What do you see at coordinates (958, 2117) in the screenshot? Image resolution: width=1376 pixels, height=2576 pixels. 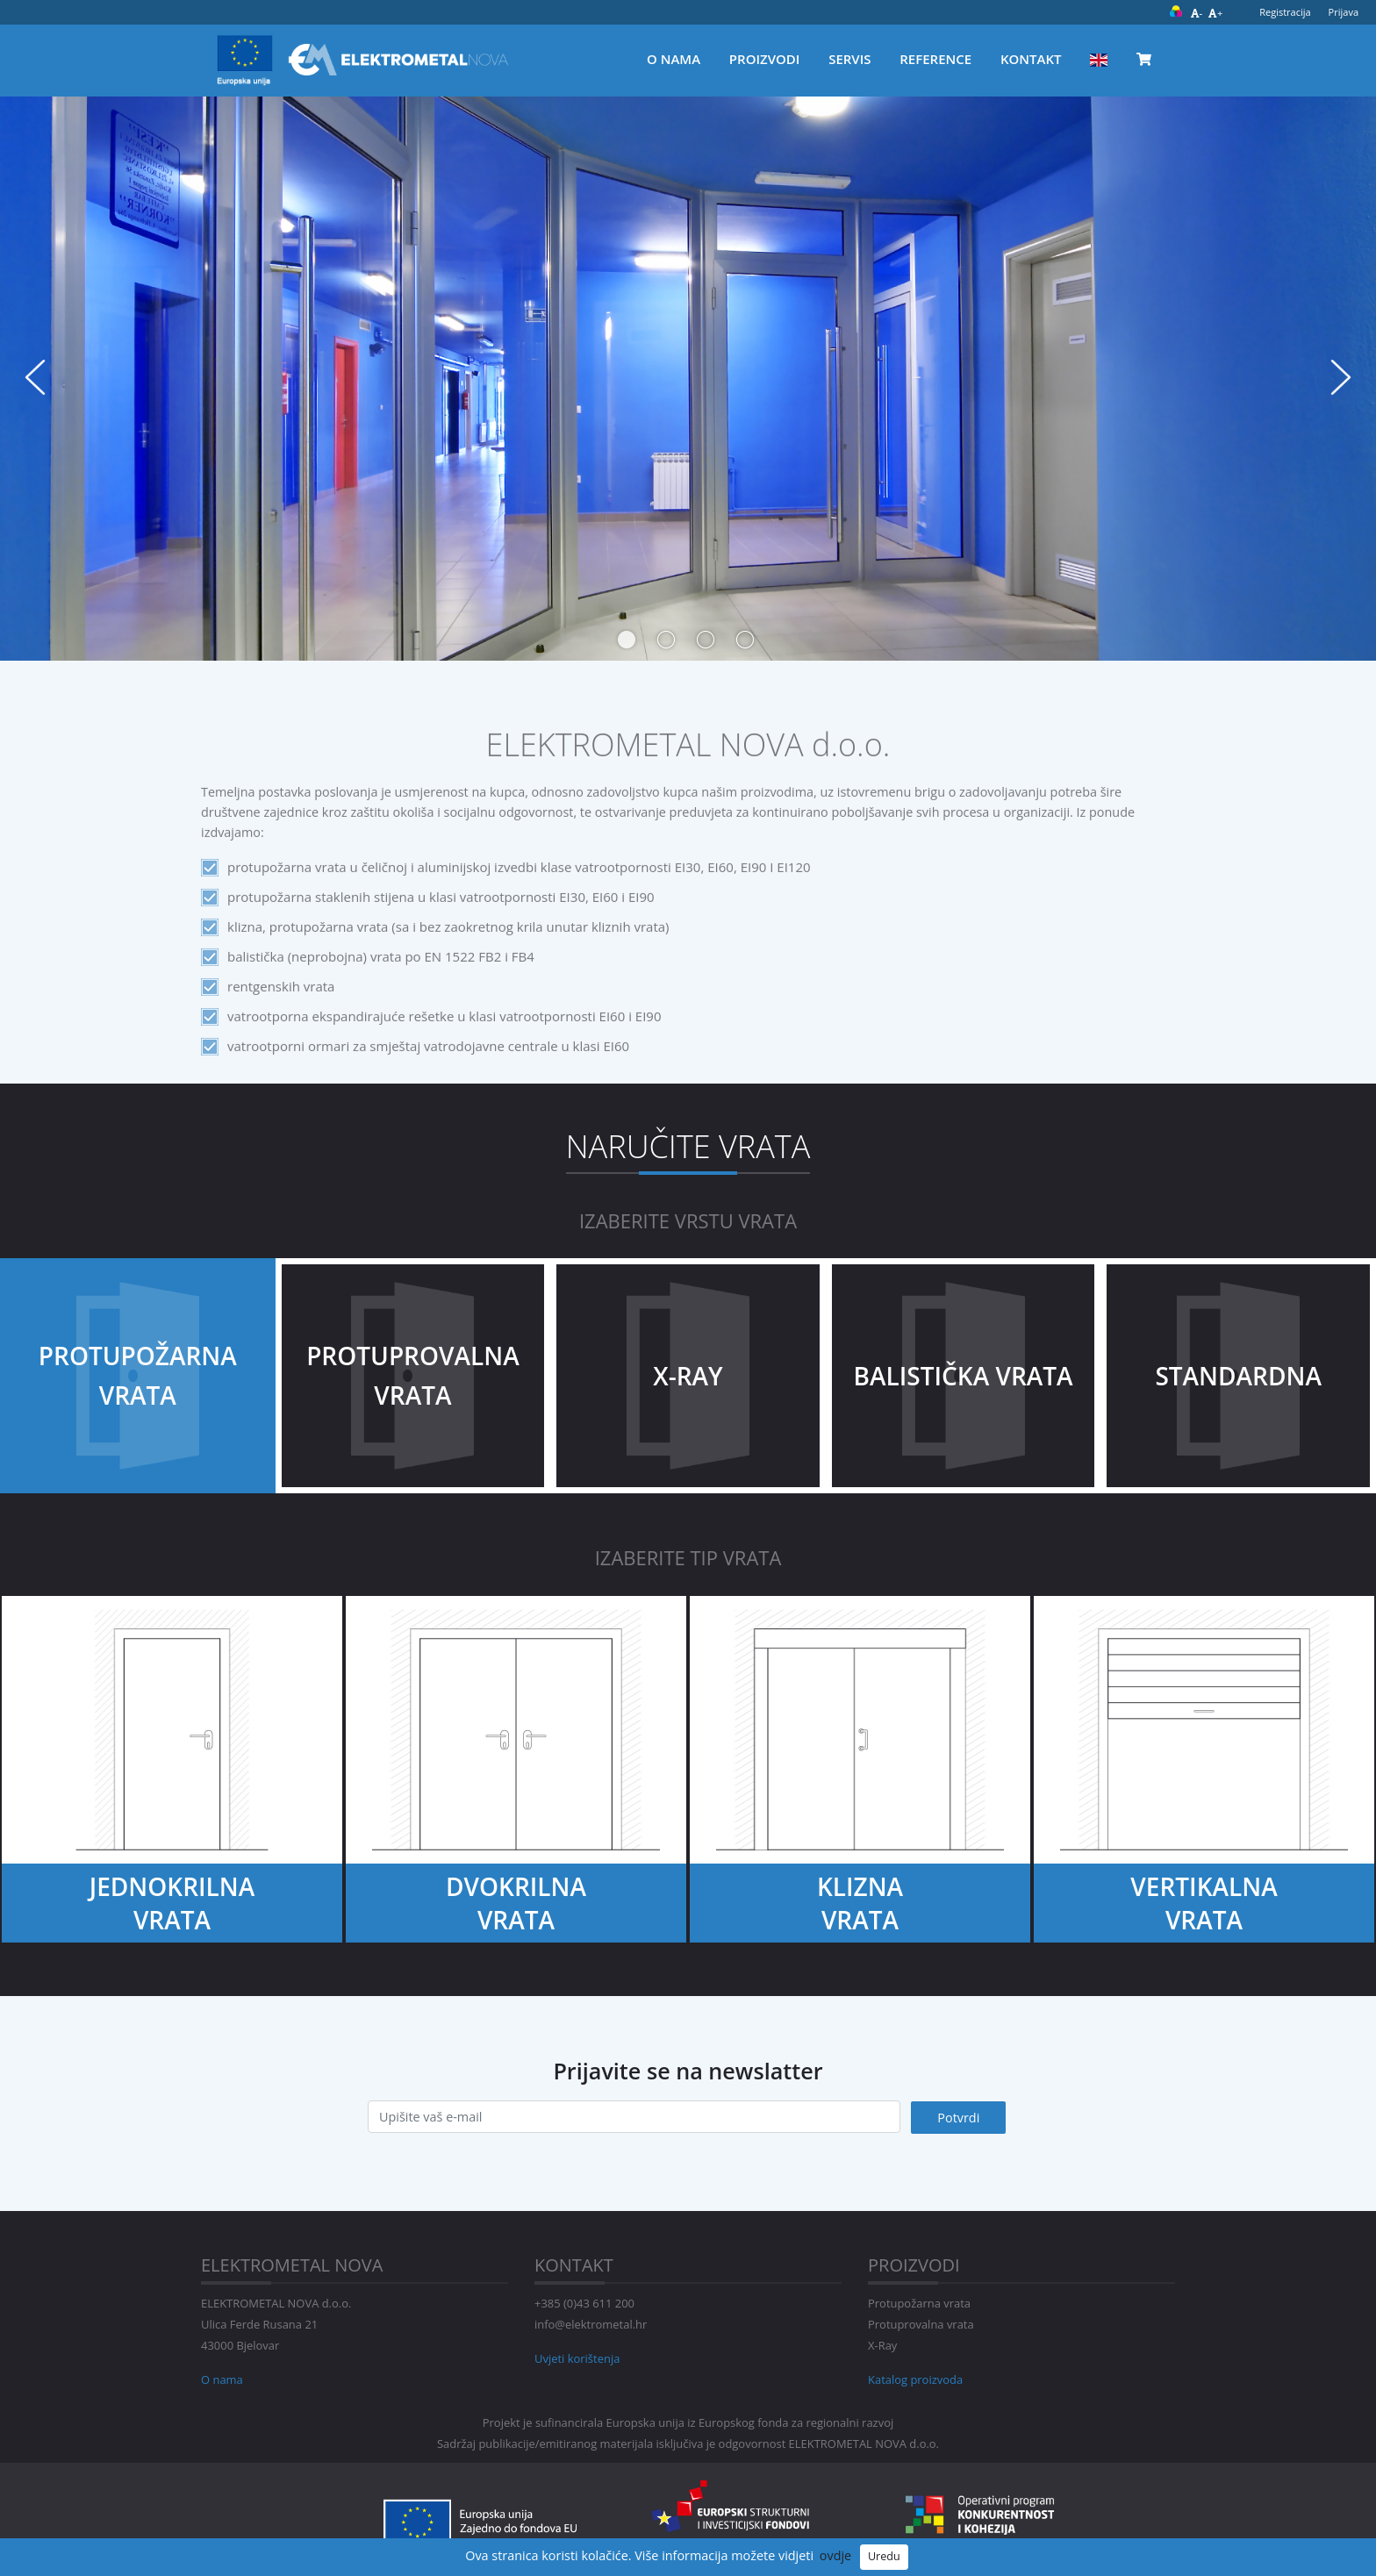 I see `Potvrdi` at bounding box center [958, 2117].